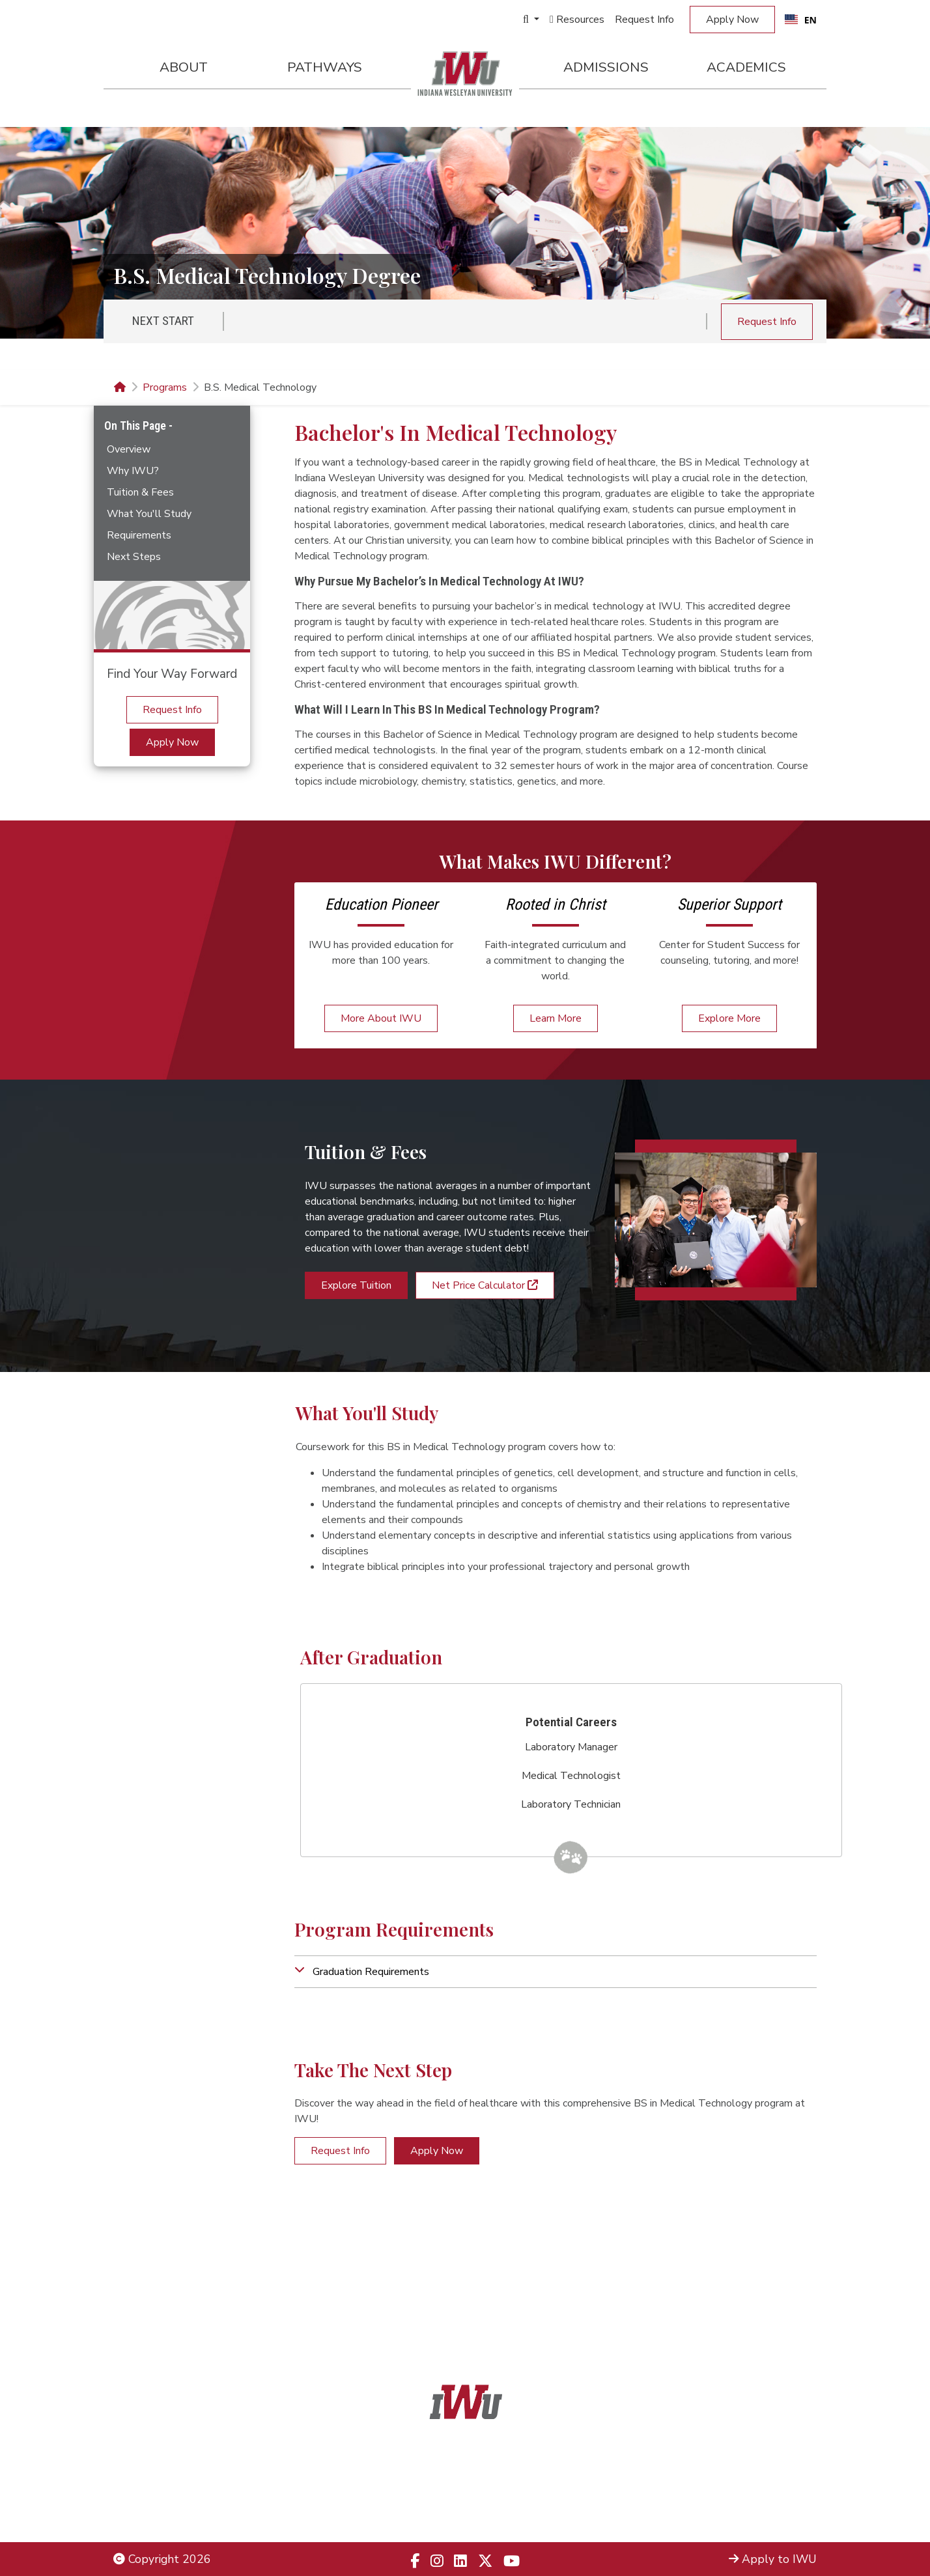 The image size is (930, 2576). What do you see at coordinates (644, 19) in the screenshot?
I see `Request Info` at bounding box center [644, 19].